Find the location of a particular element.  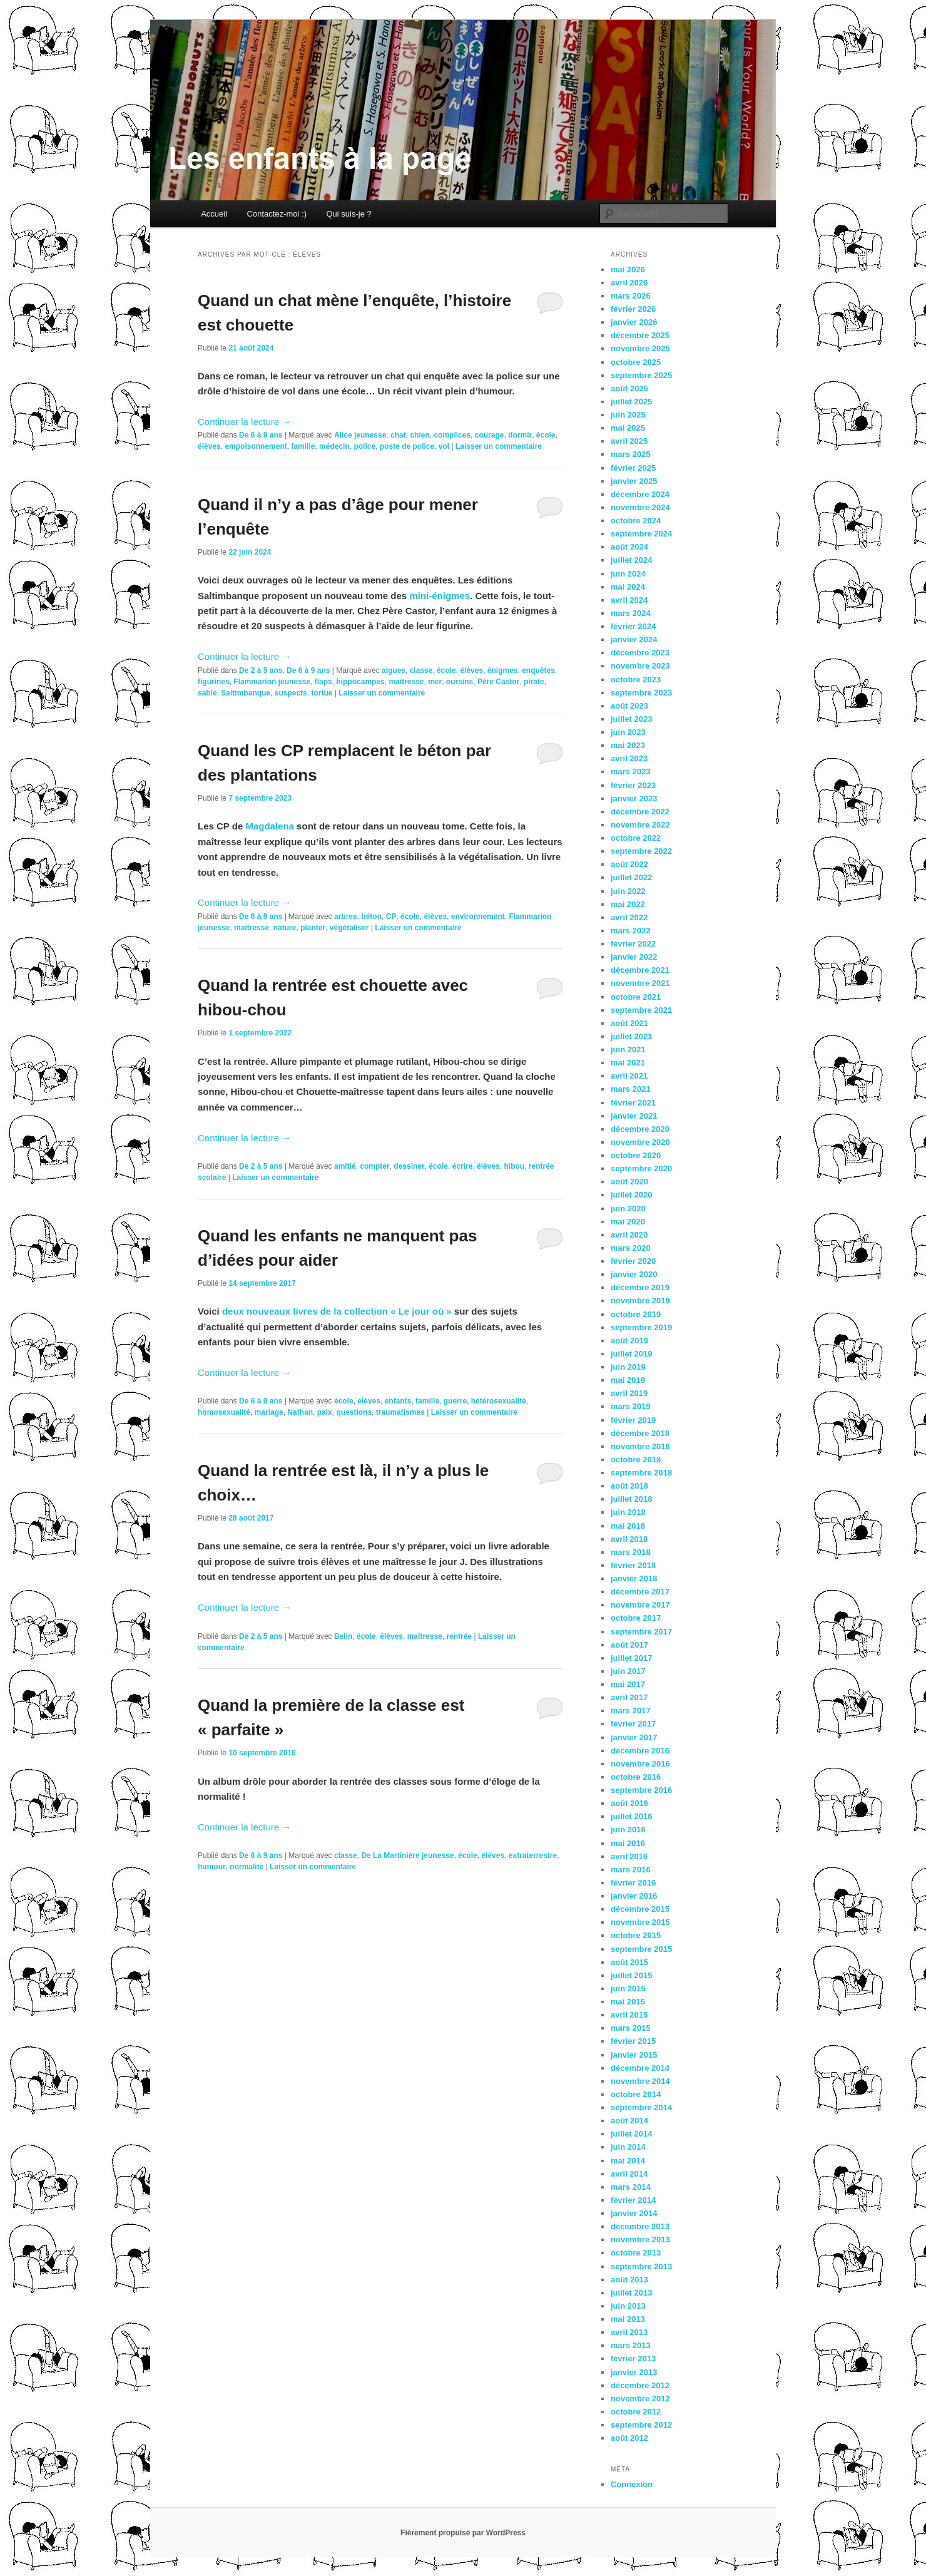

juillet 2020 is located at coordinates (631, 1194).